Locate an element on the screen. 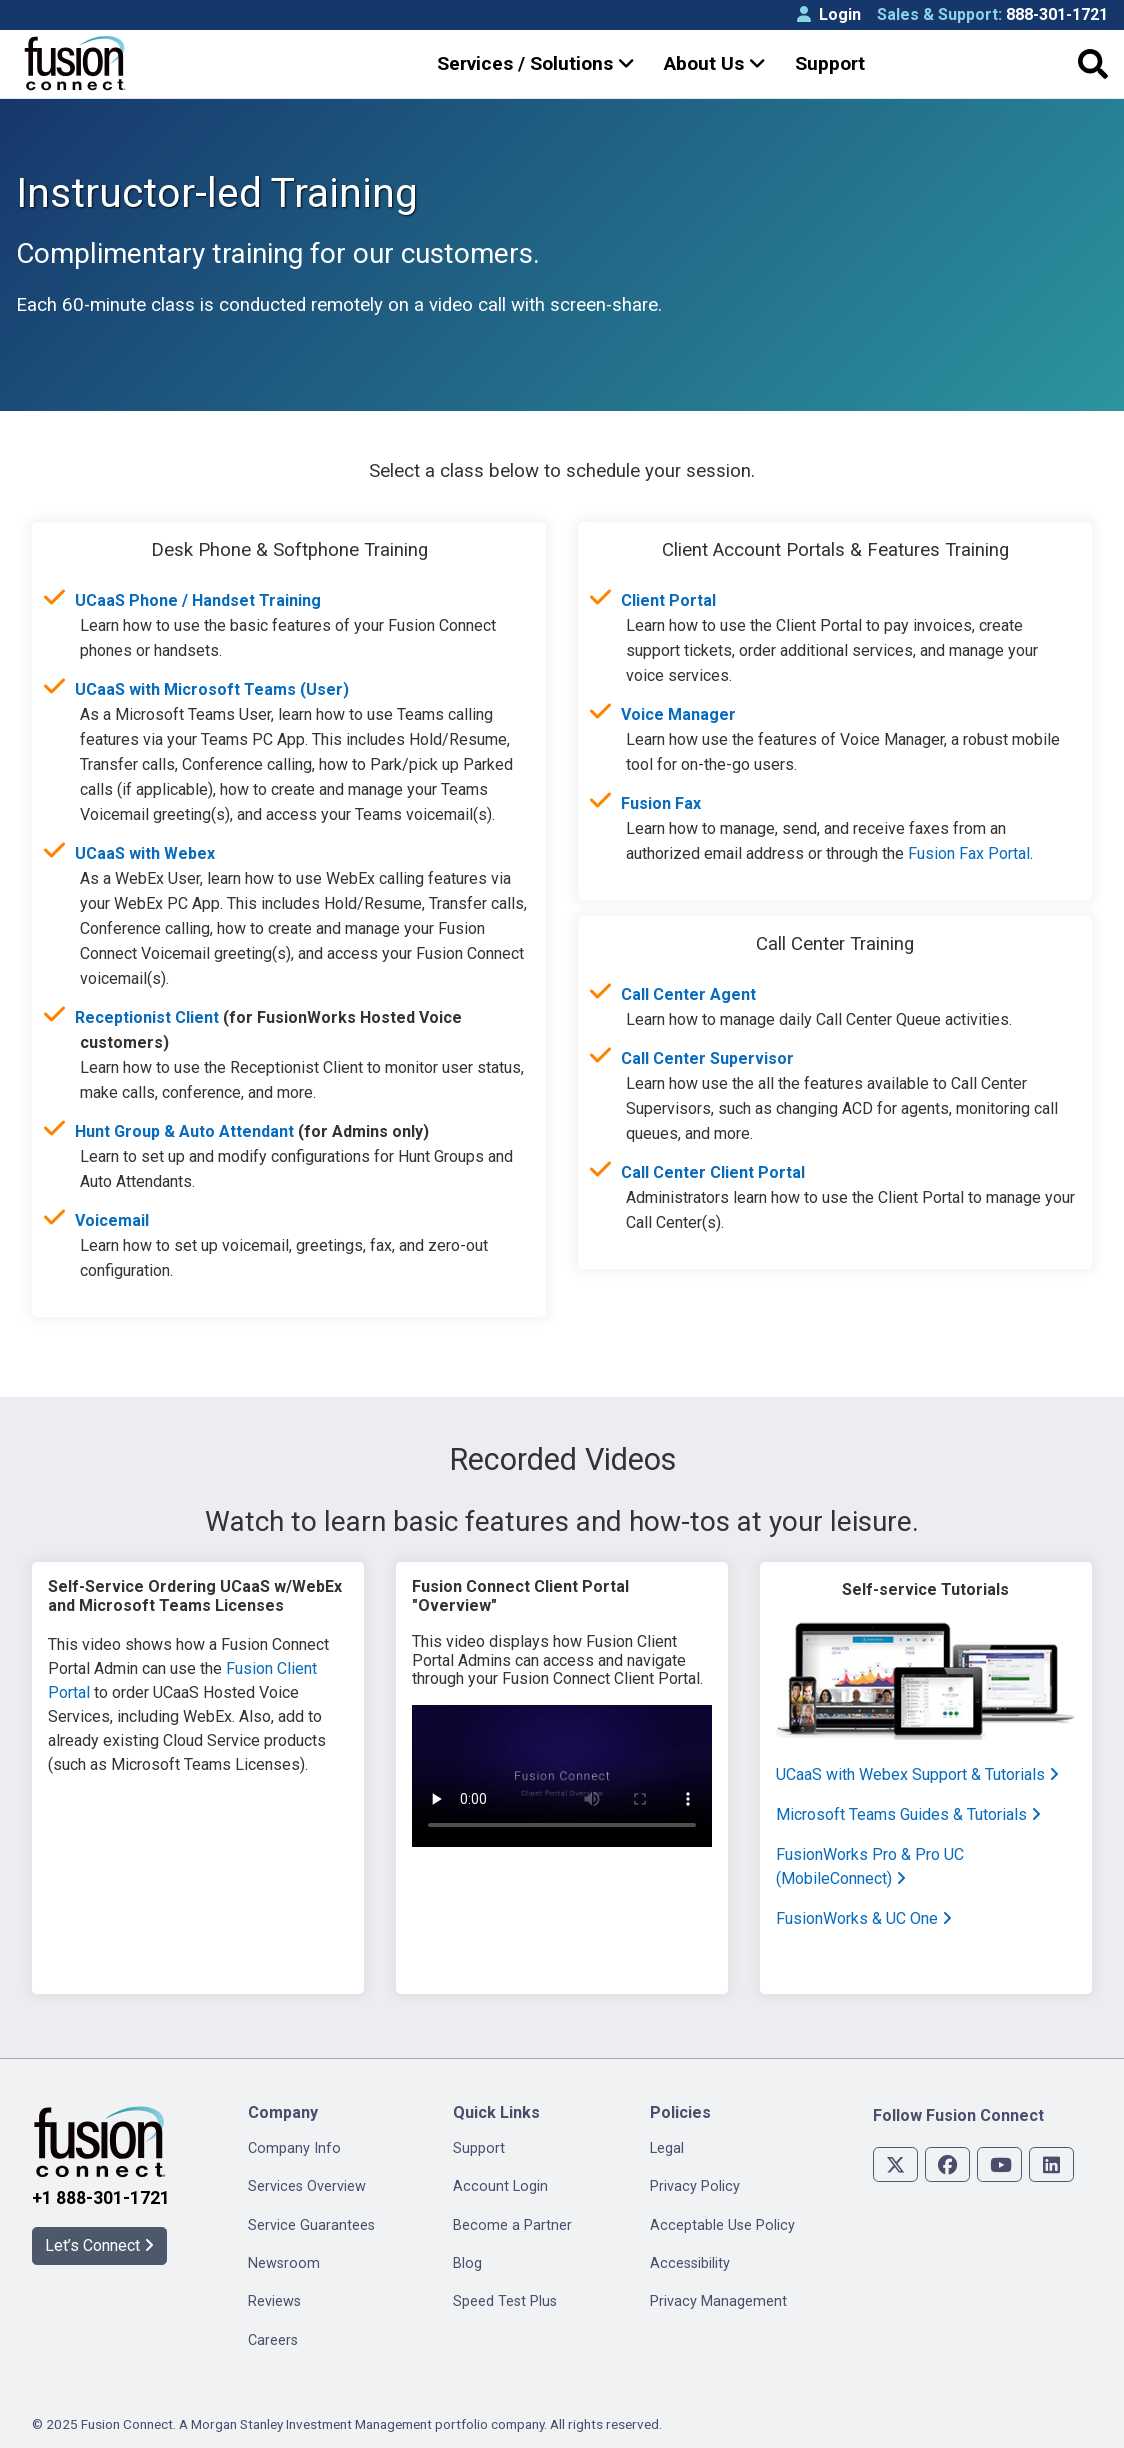 This screenshot has width=1124, height=2448. Services Overview [menuitem] is located at coordinates (307, 2186).